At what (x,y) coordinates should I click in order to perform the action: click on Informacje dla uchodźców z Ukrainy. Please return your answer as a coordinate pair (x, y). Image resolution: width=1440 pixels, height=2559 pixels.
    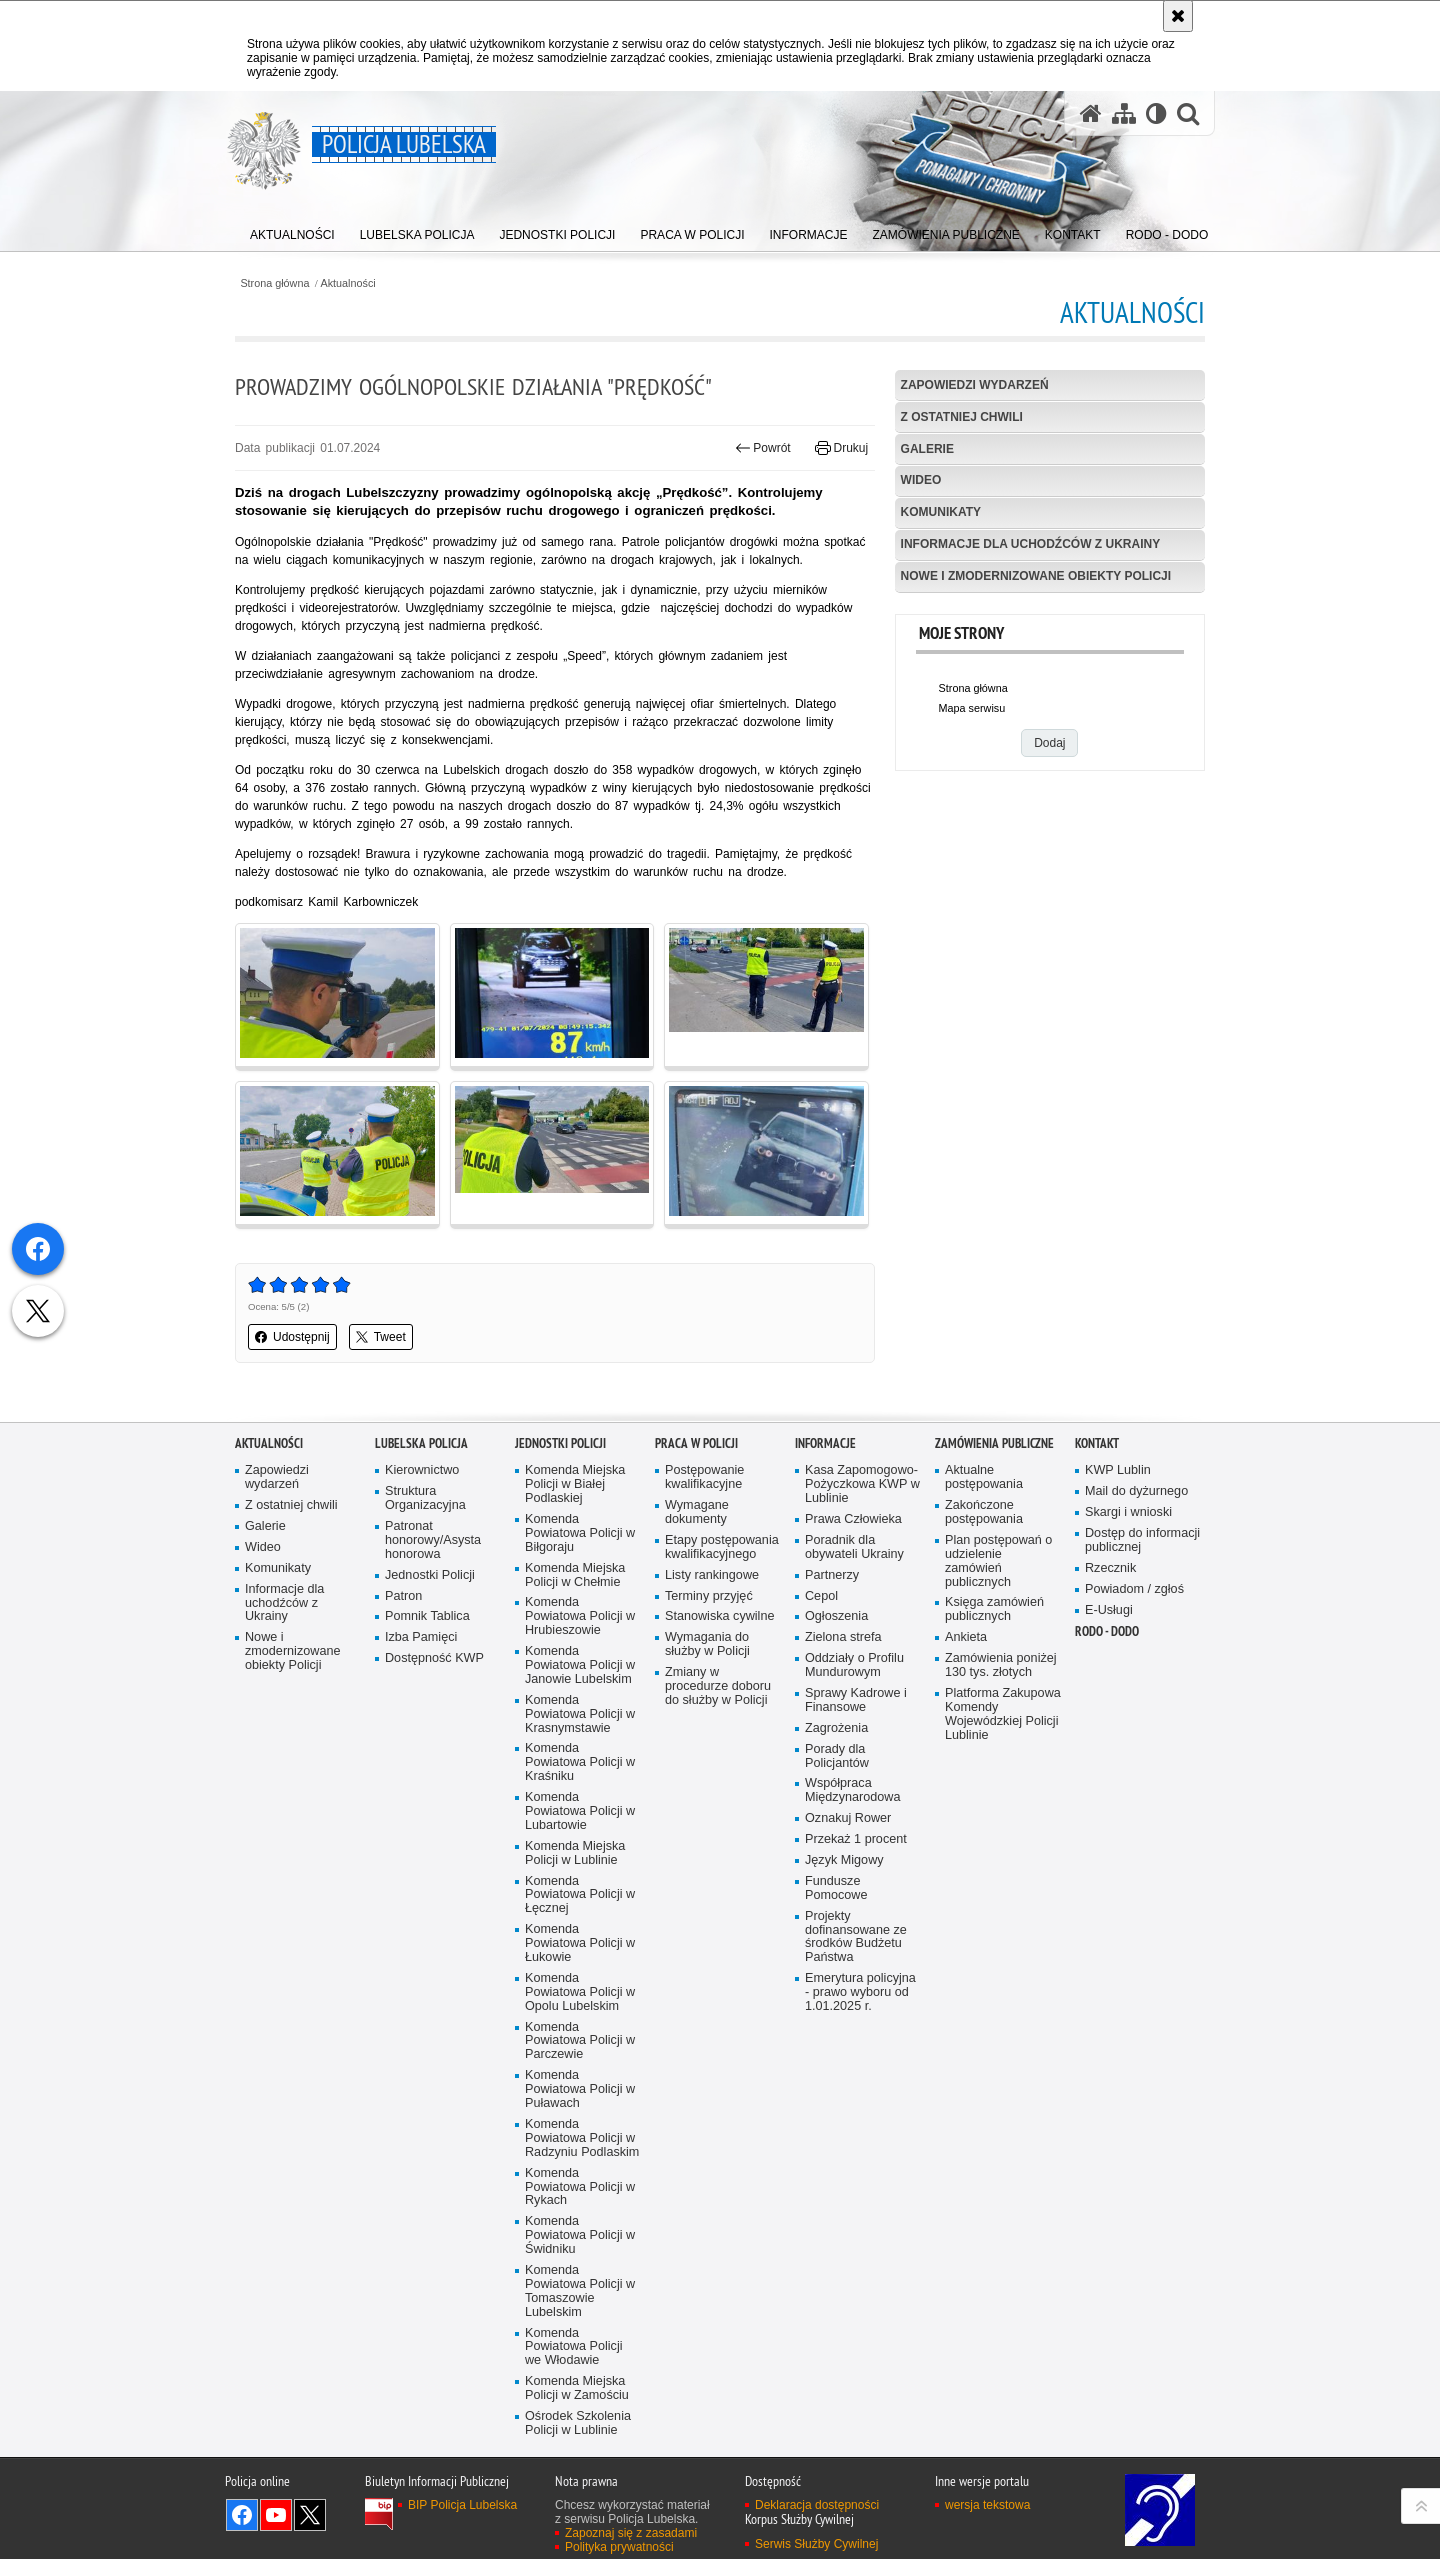
    Looking at the image, I should click on (1031, 544).